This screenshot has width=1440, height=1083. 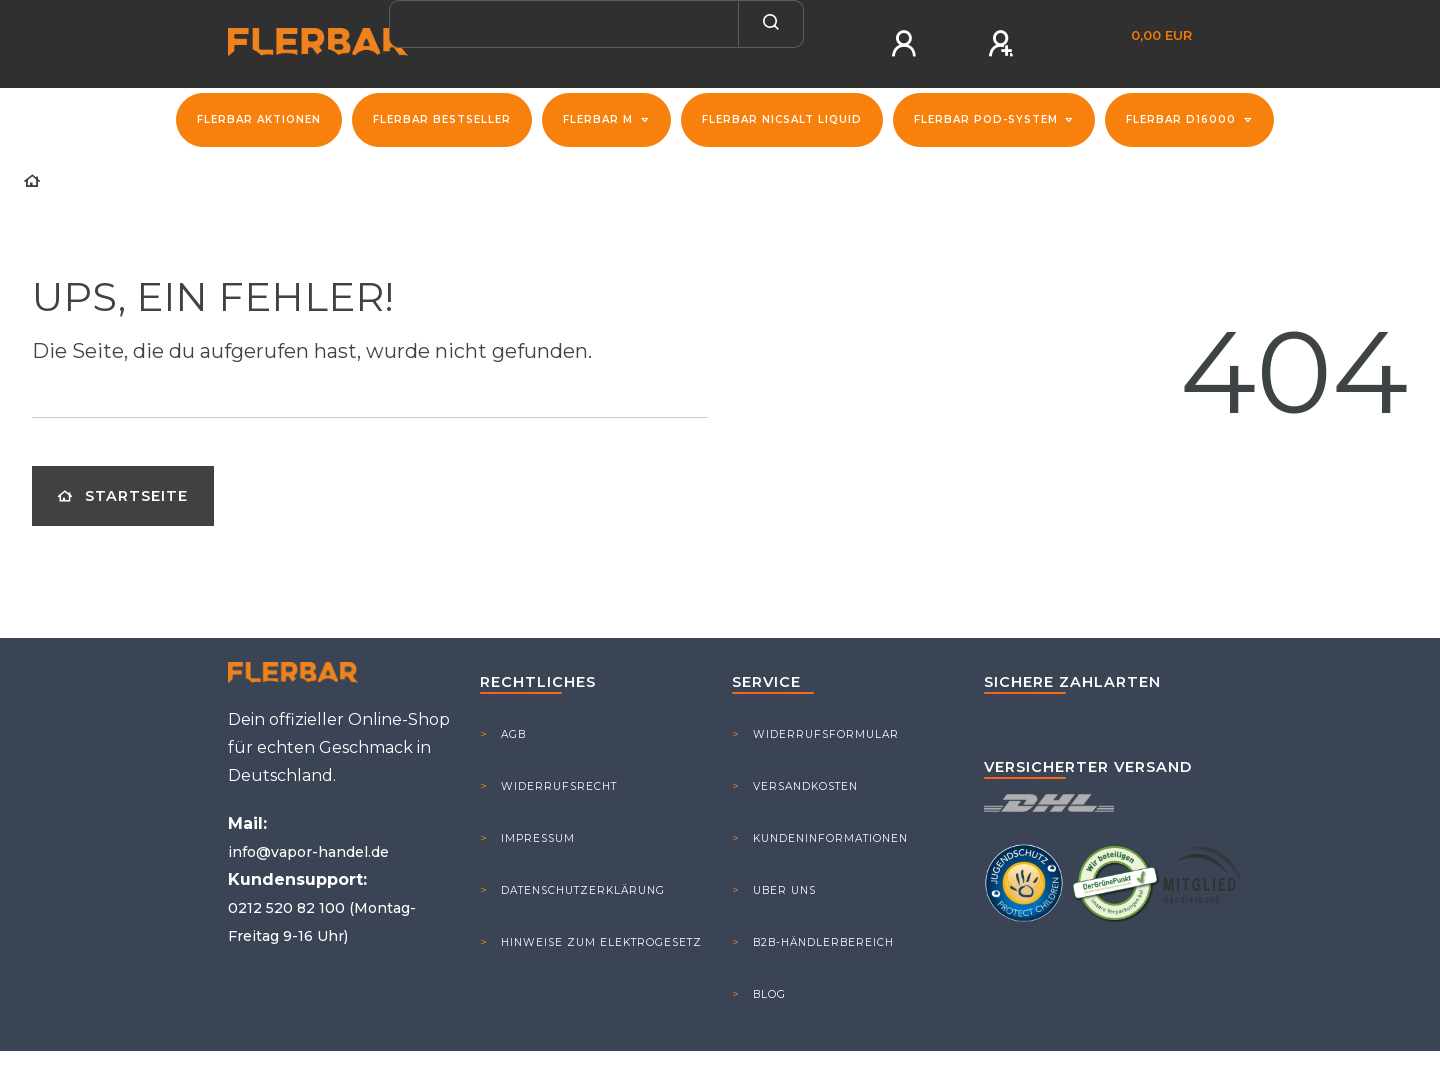 I want to click on FLERBAR Aktionen, so click(x=259, y=119).